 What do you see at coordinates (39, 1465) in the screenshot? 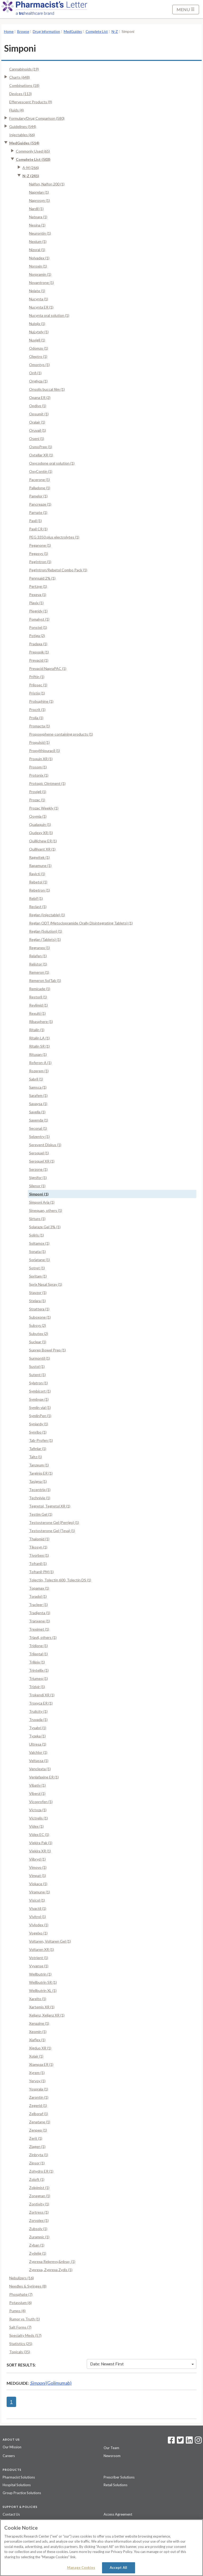
I see `Tanzeum (1)` at bounding box center [39, 1465].